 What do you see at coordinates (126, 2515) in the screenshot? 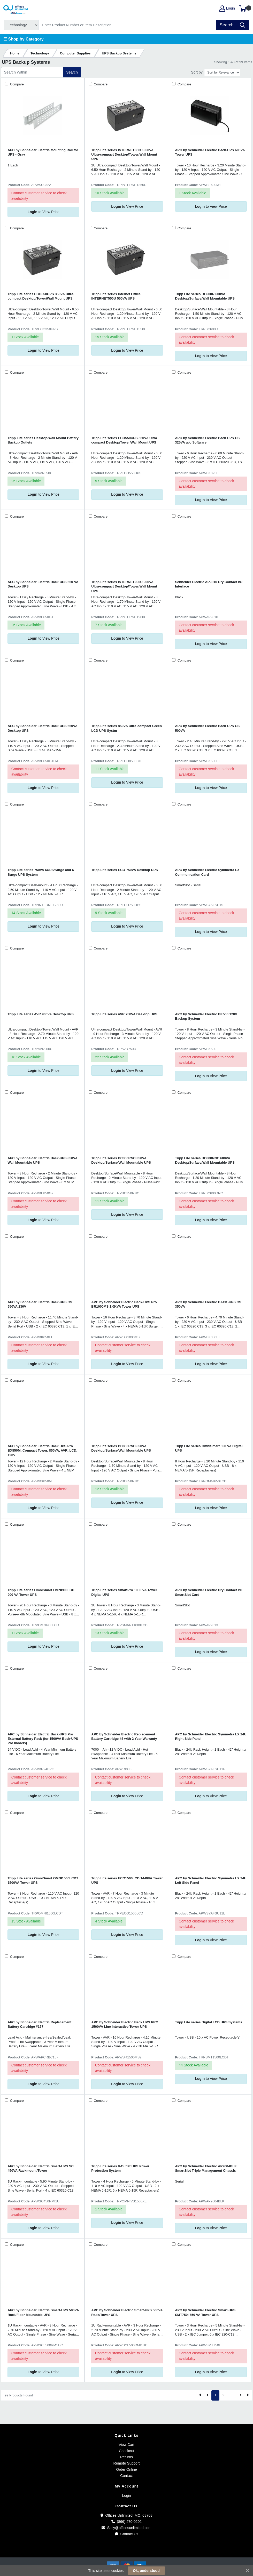
I see `Offices Unlimited, MO, 63703` at bounding box center [126, 2515].